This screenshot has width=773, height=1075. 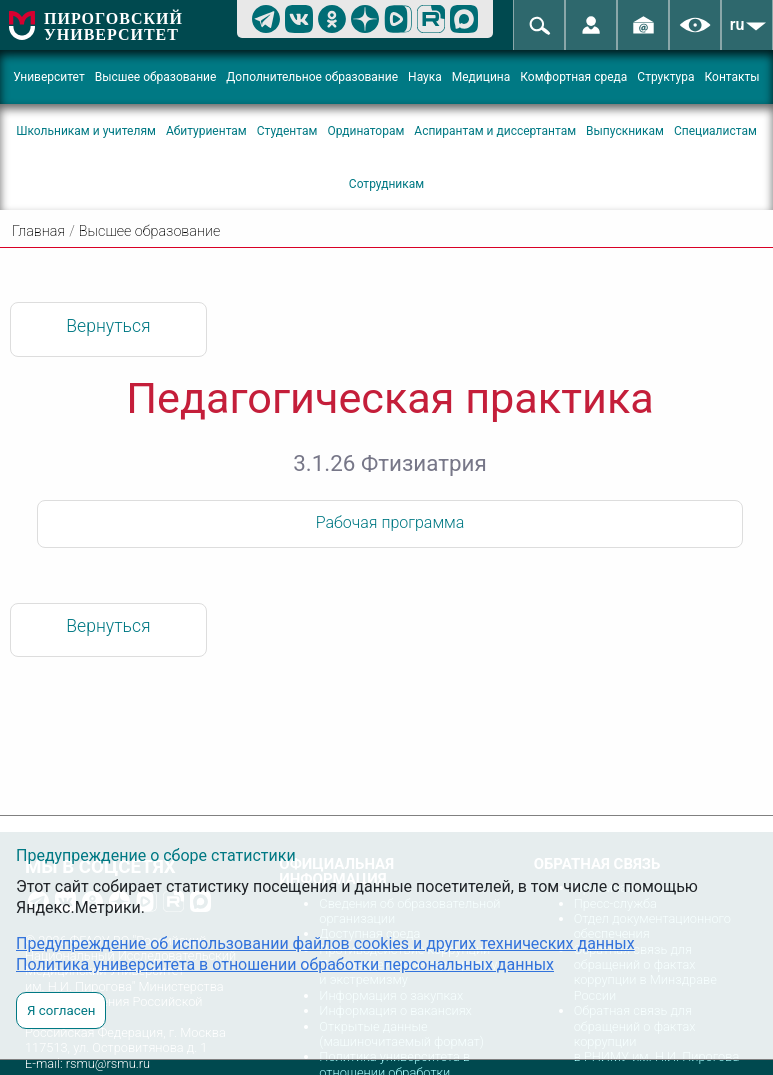 I want to click on Комфортная среда, so click(x=573, y=77).